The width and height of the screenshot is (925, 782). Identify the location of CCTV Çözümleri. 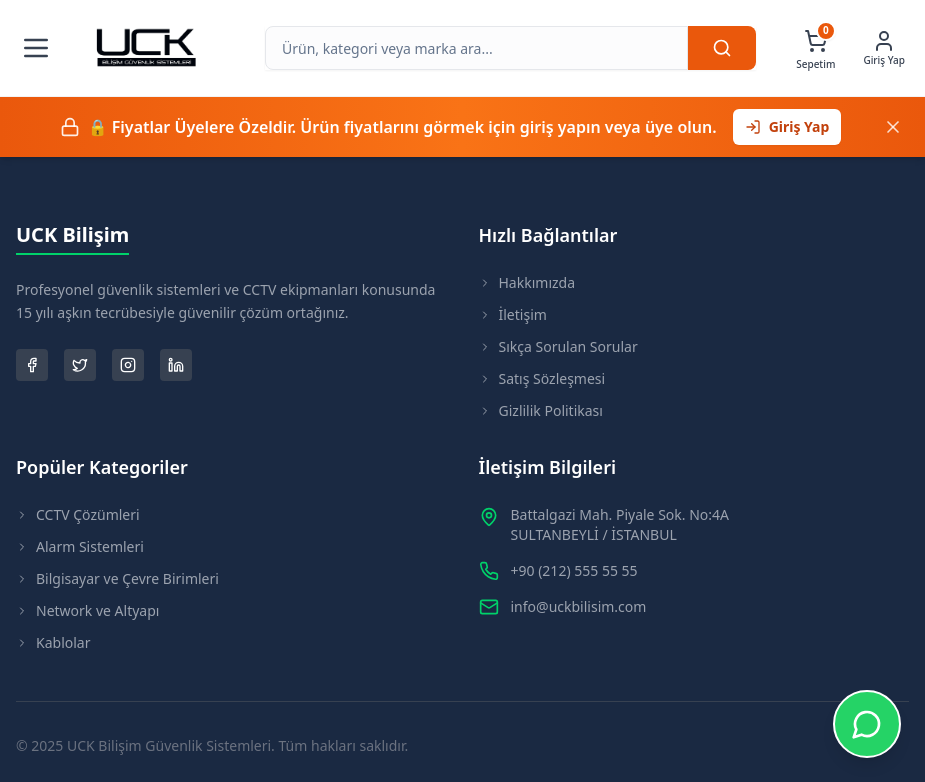
(78, 514).